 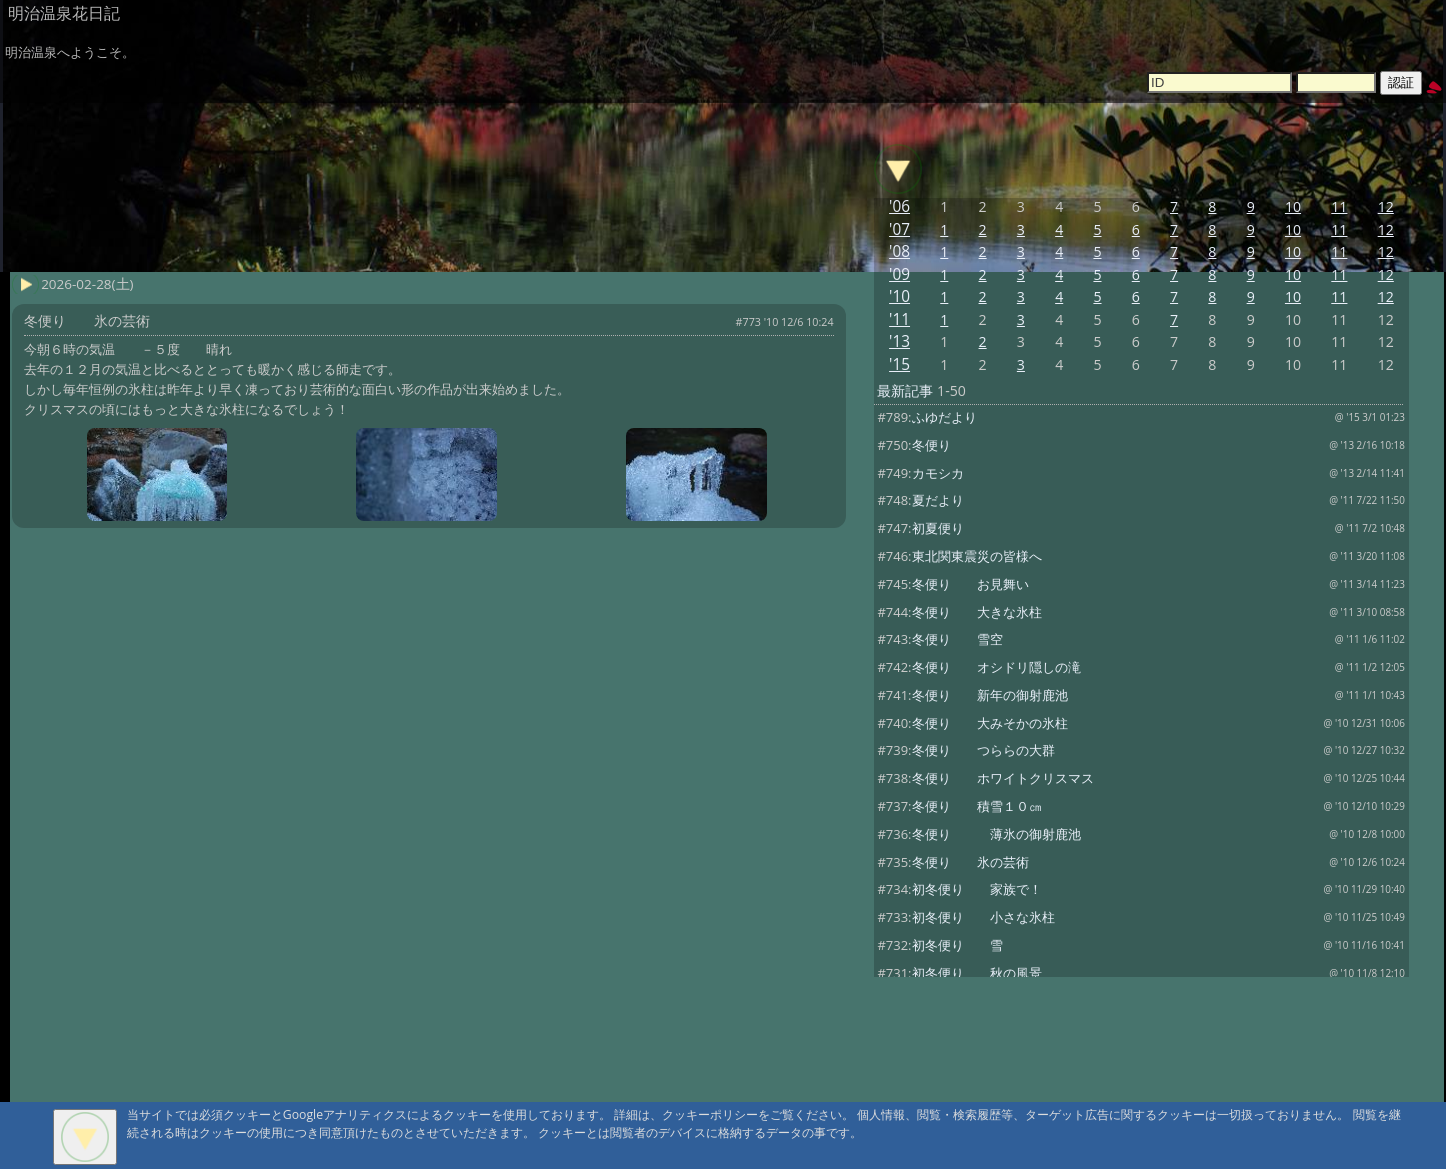 I want to click on '07, so click(x=899, y=229).